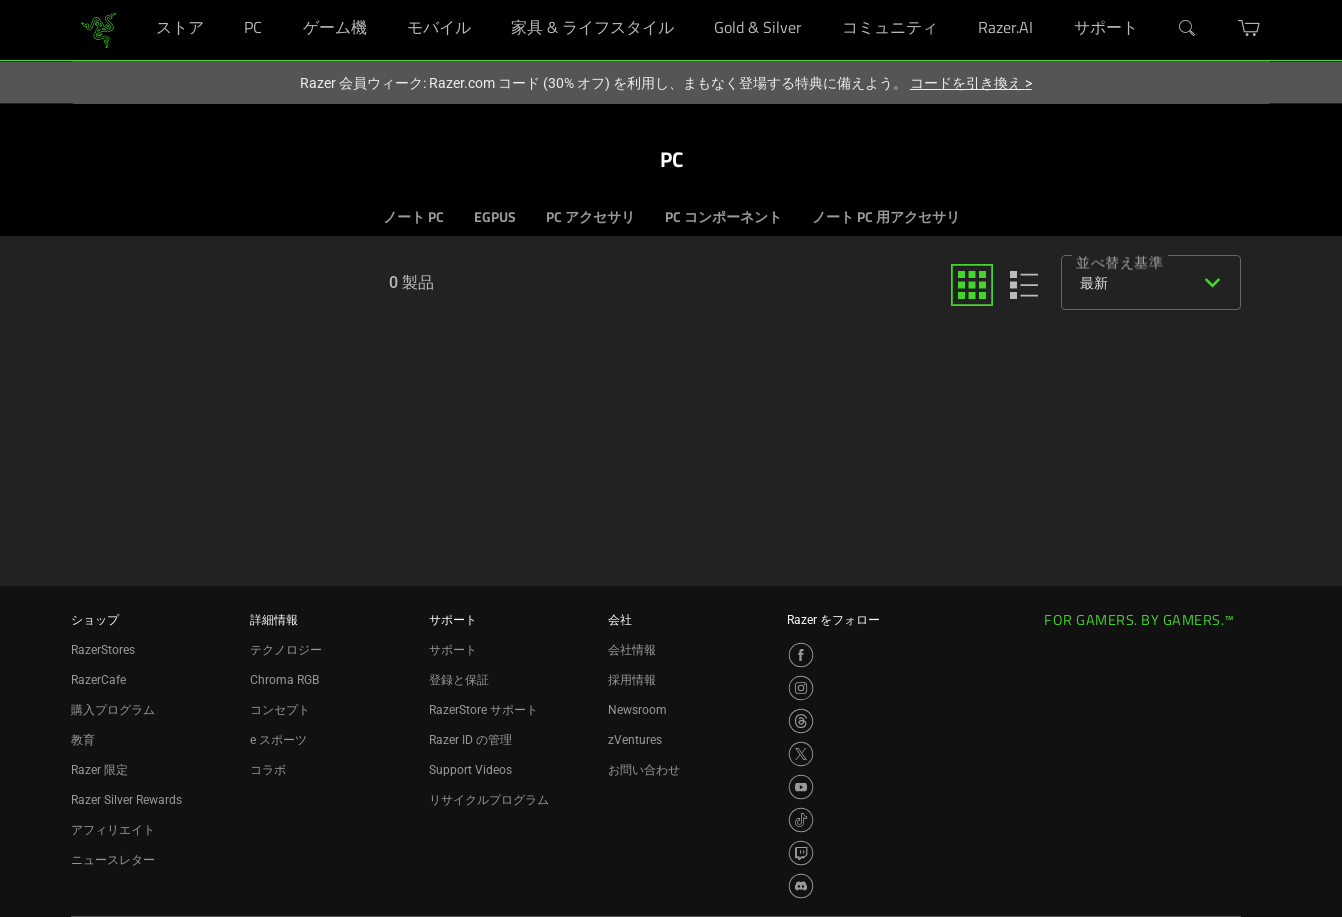 The height and width of the screenshot is (917, 1342). Describe the element at coordinates (268, 770) in the screenshot. I see `コラボ` at that location.